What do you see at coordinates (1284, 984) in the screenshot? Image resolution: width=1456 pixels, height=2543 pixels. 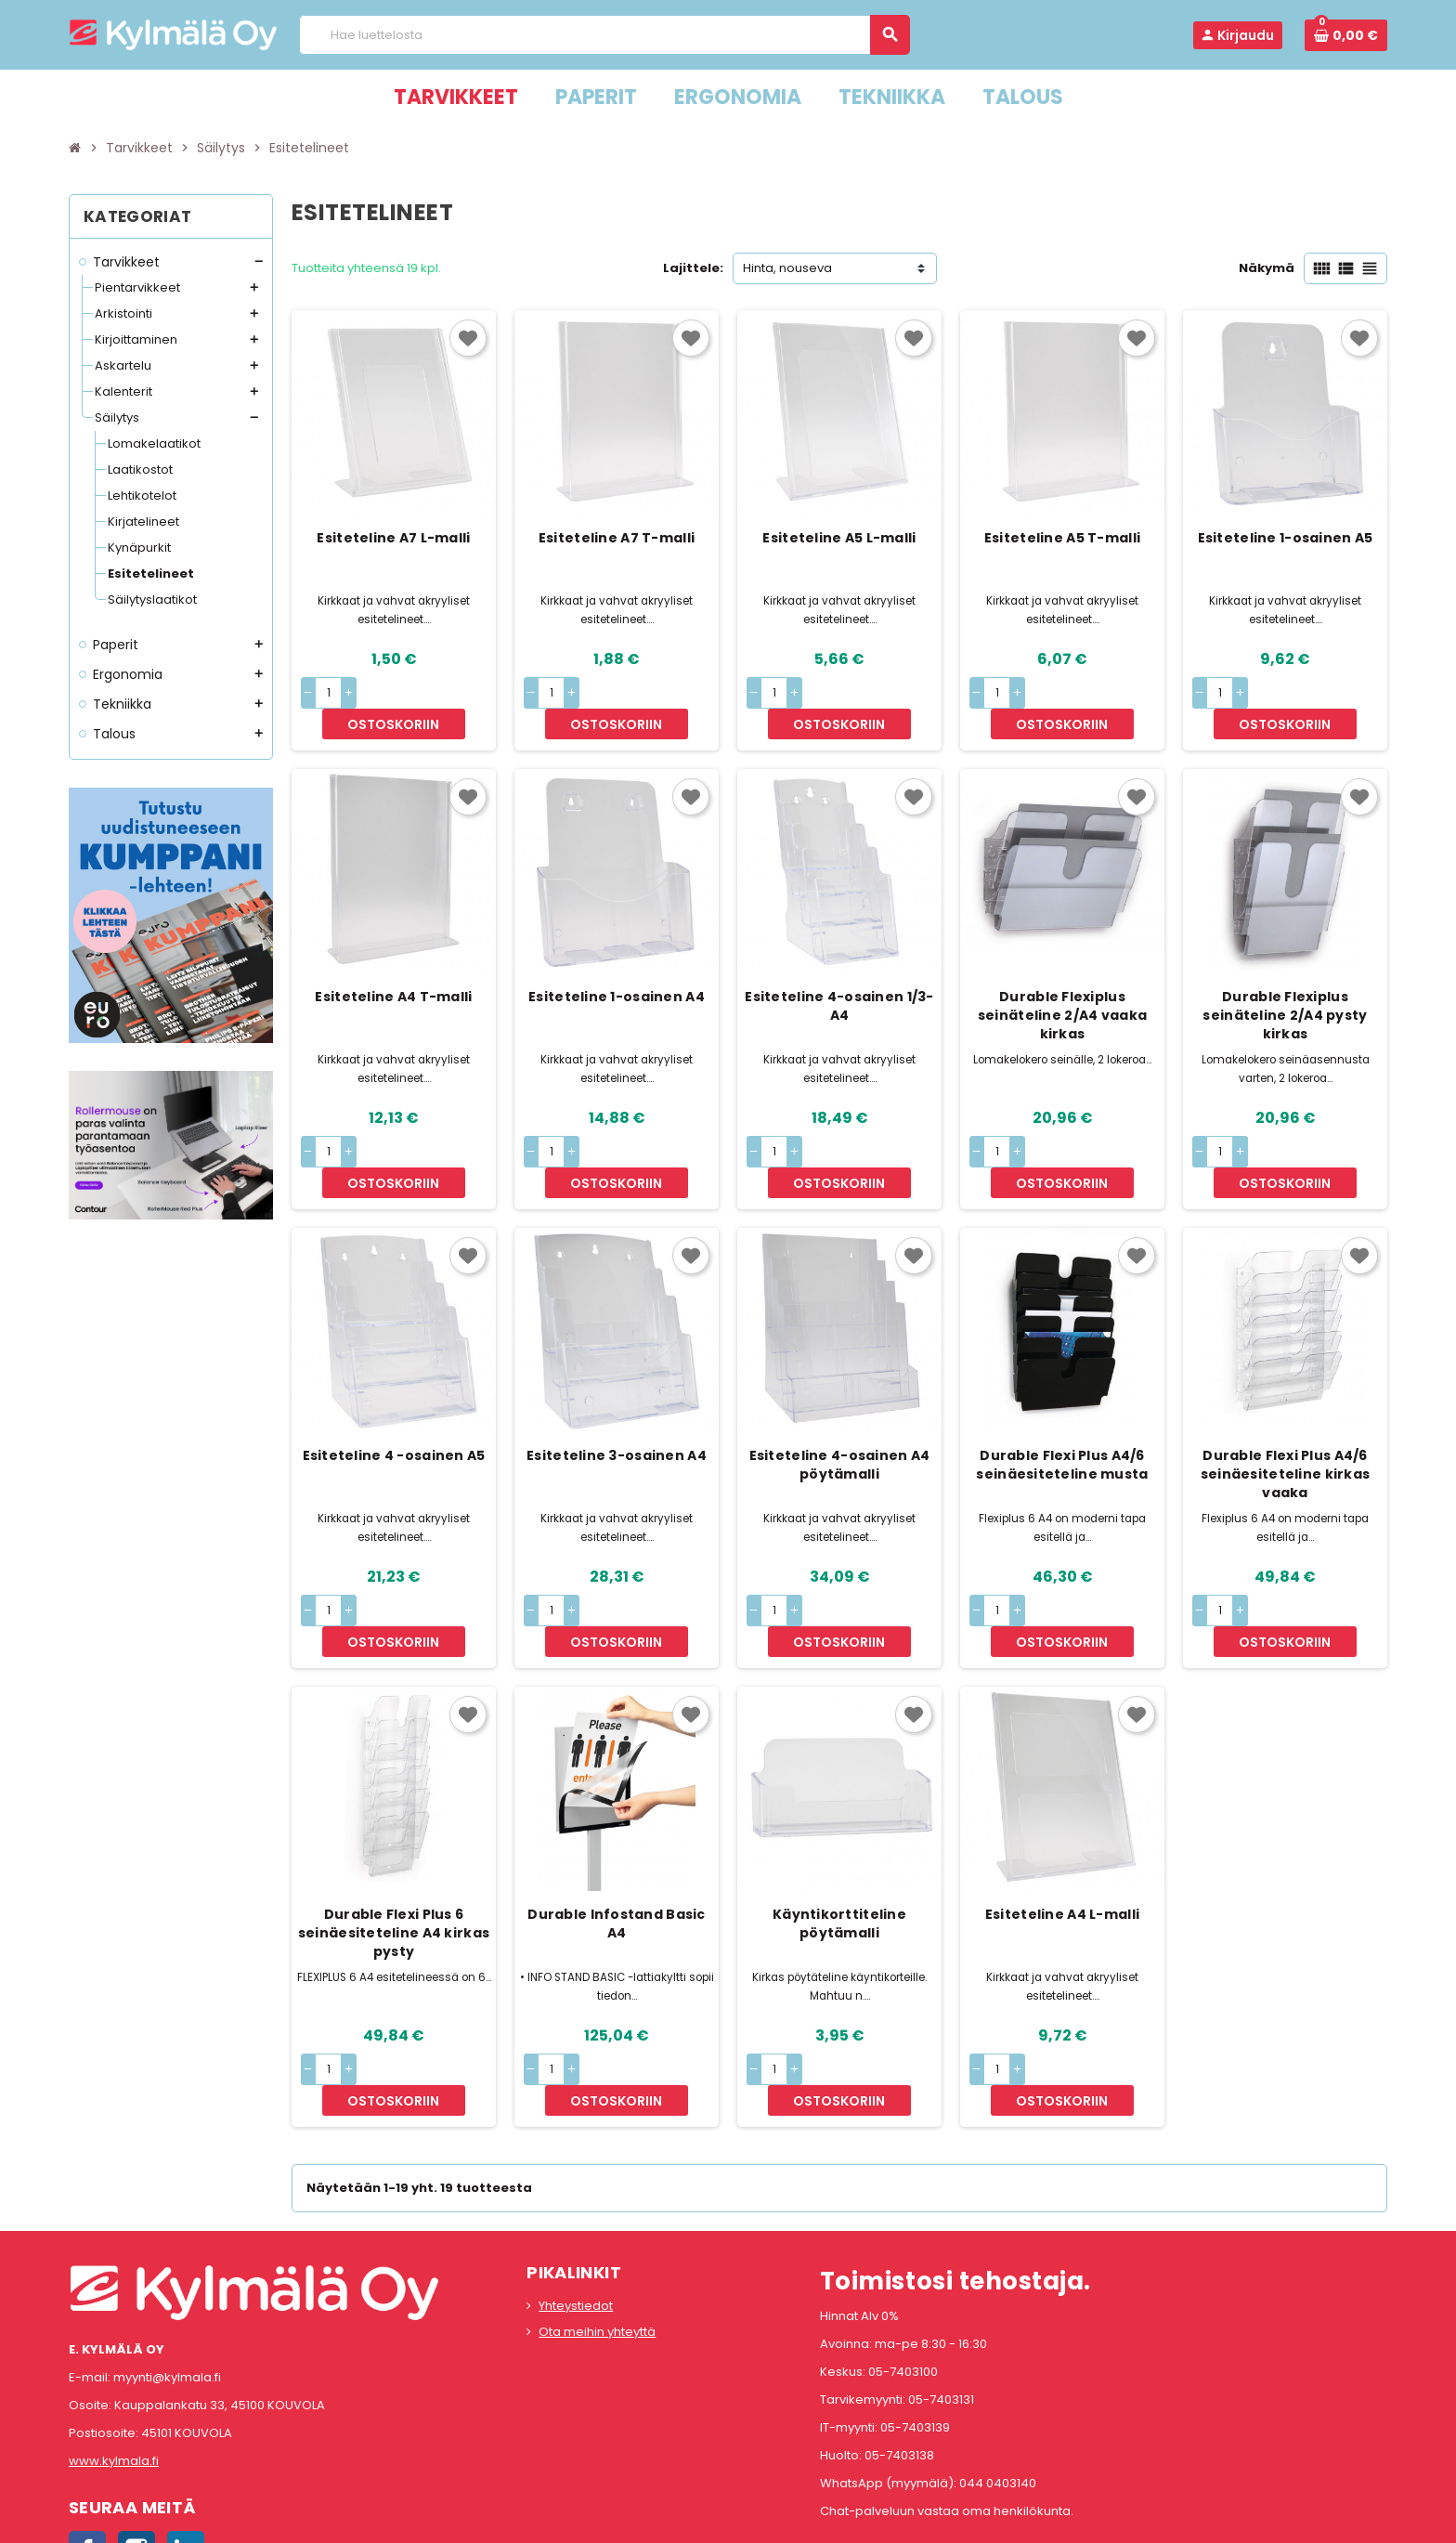 I see `Durable Flexiplus seinäteline 2/A4 pysty kirkas` at bounding box center [1284, 984].